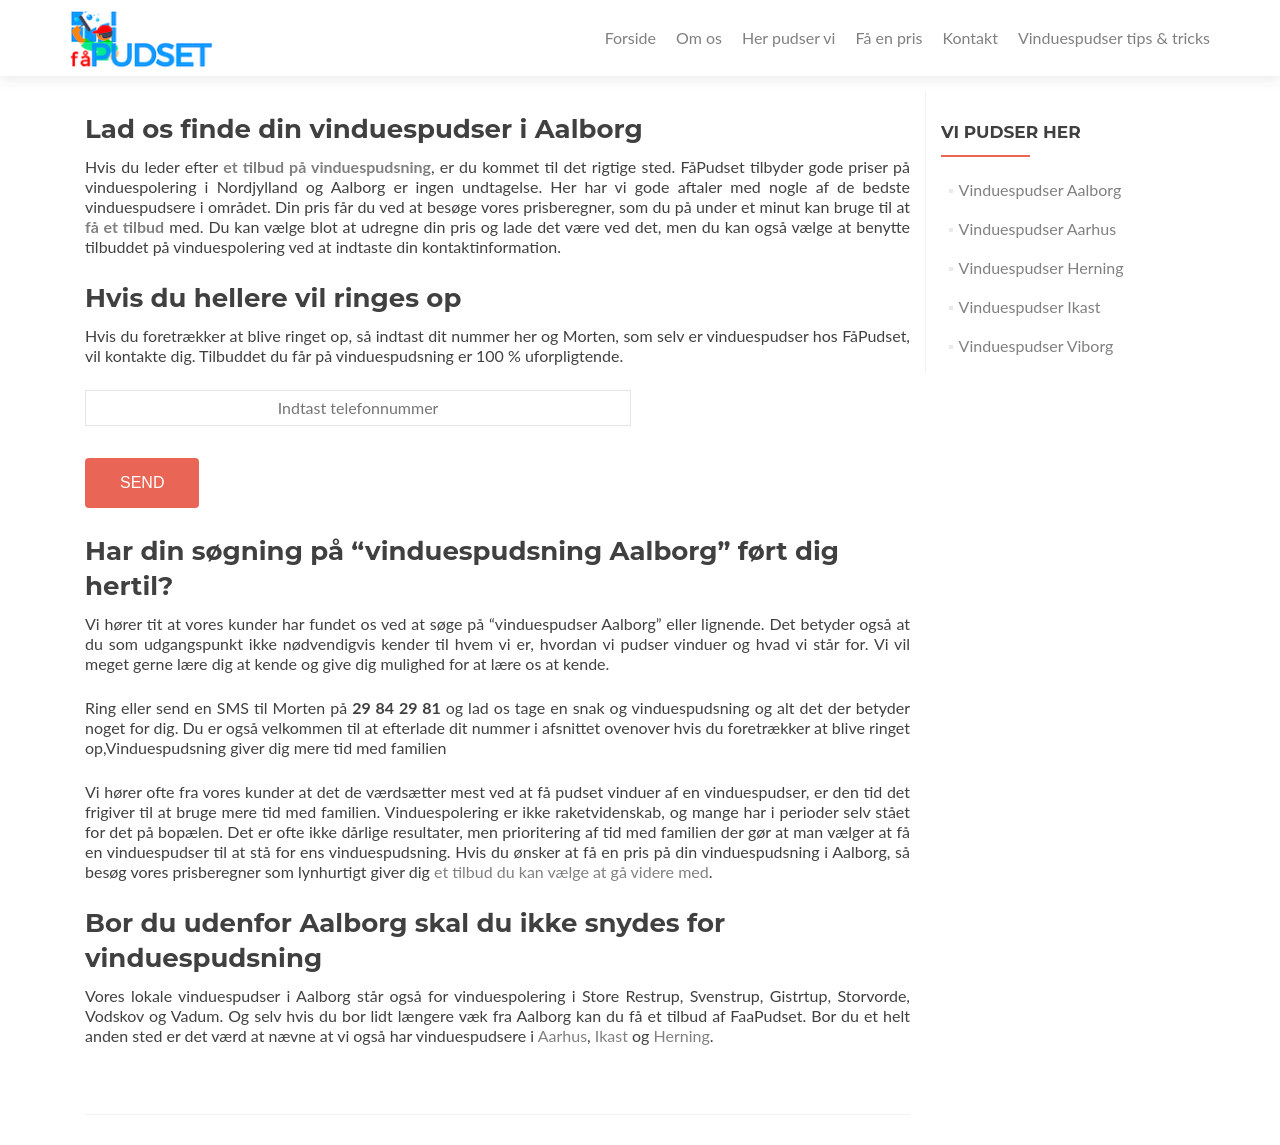 The height and width of the screenshot is (1145, 1280). I want to click on Om os, so click(699, 37).